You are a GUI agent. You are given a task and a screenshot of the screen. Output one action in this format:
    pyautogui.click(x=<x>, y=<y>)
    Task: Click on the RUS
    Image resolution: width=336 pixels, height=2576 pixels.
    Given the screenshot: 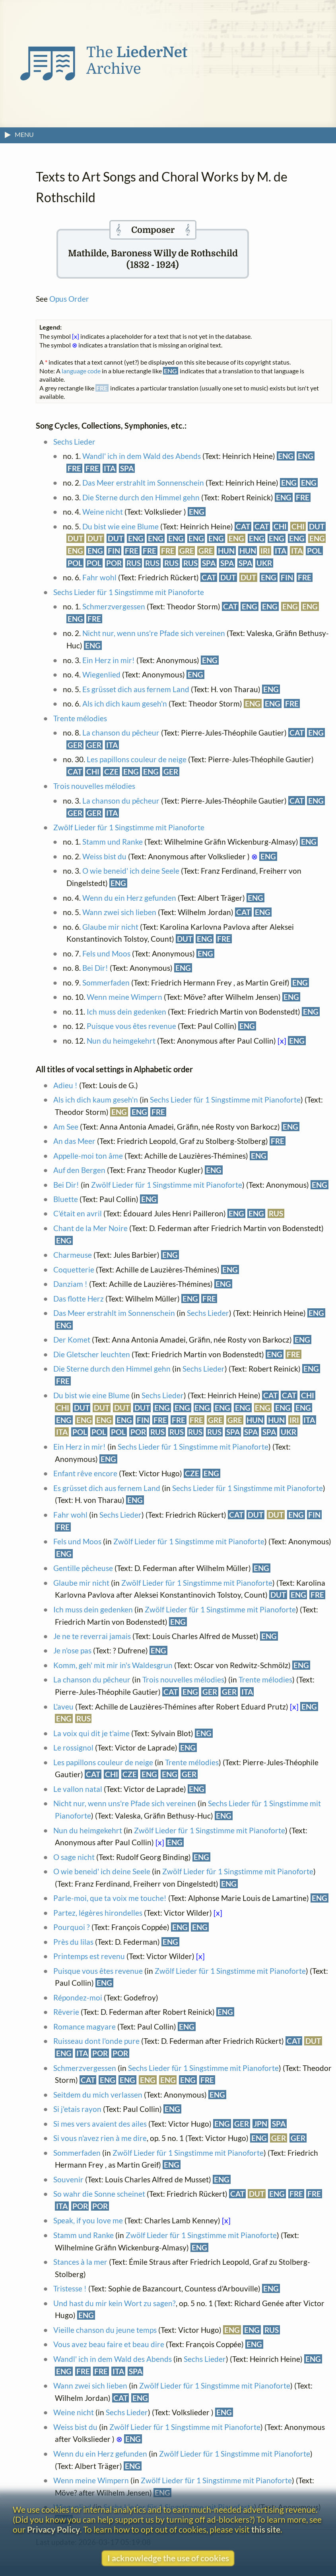 What is the action you would take?
    pyautogui.click(x=133, y=563)
    